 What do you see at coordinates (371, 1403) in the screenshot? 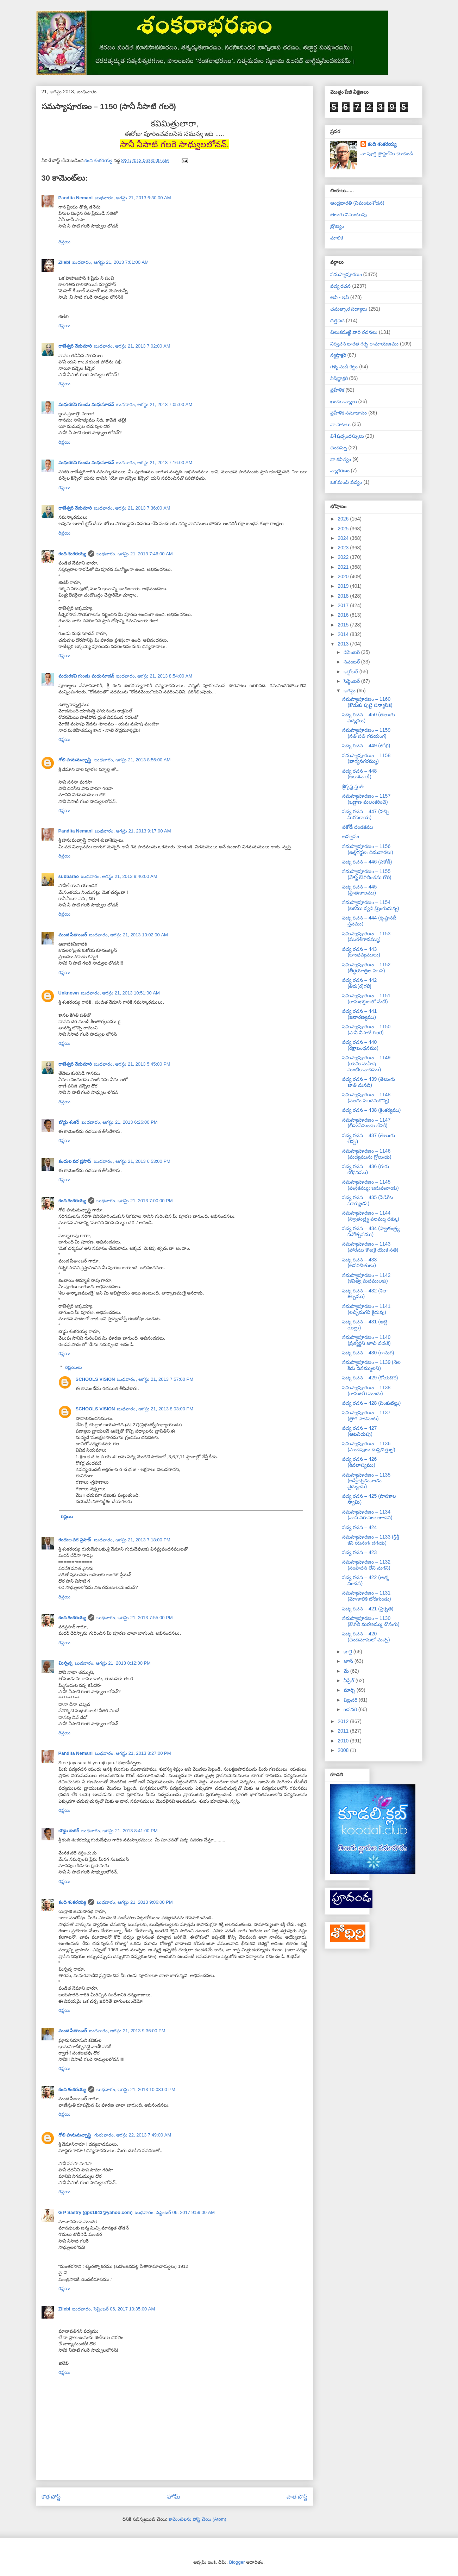
I see `పద్య రచన – 428 (పెంకుటిల్లు)` at bounding box center [371, 1403].